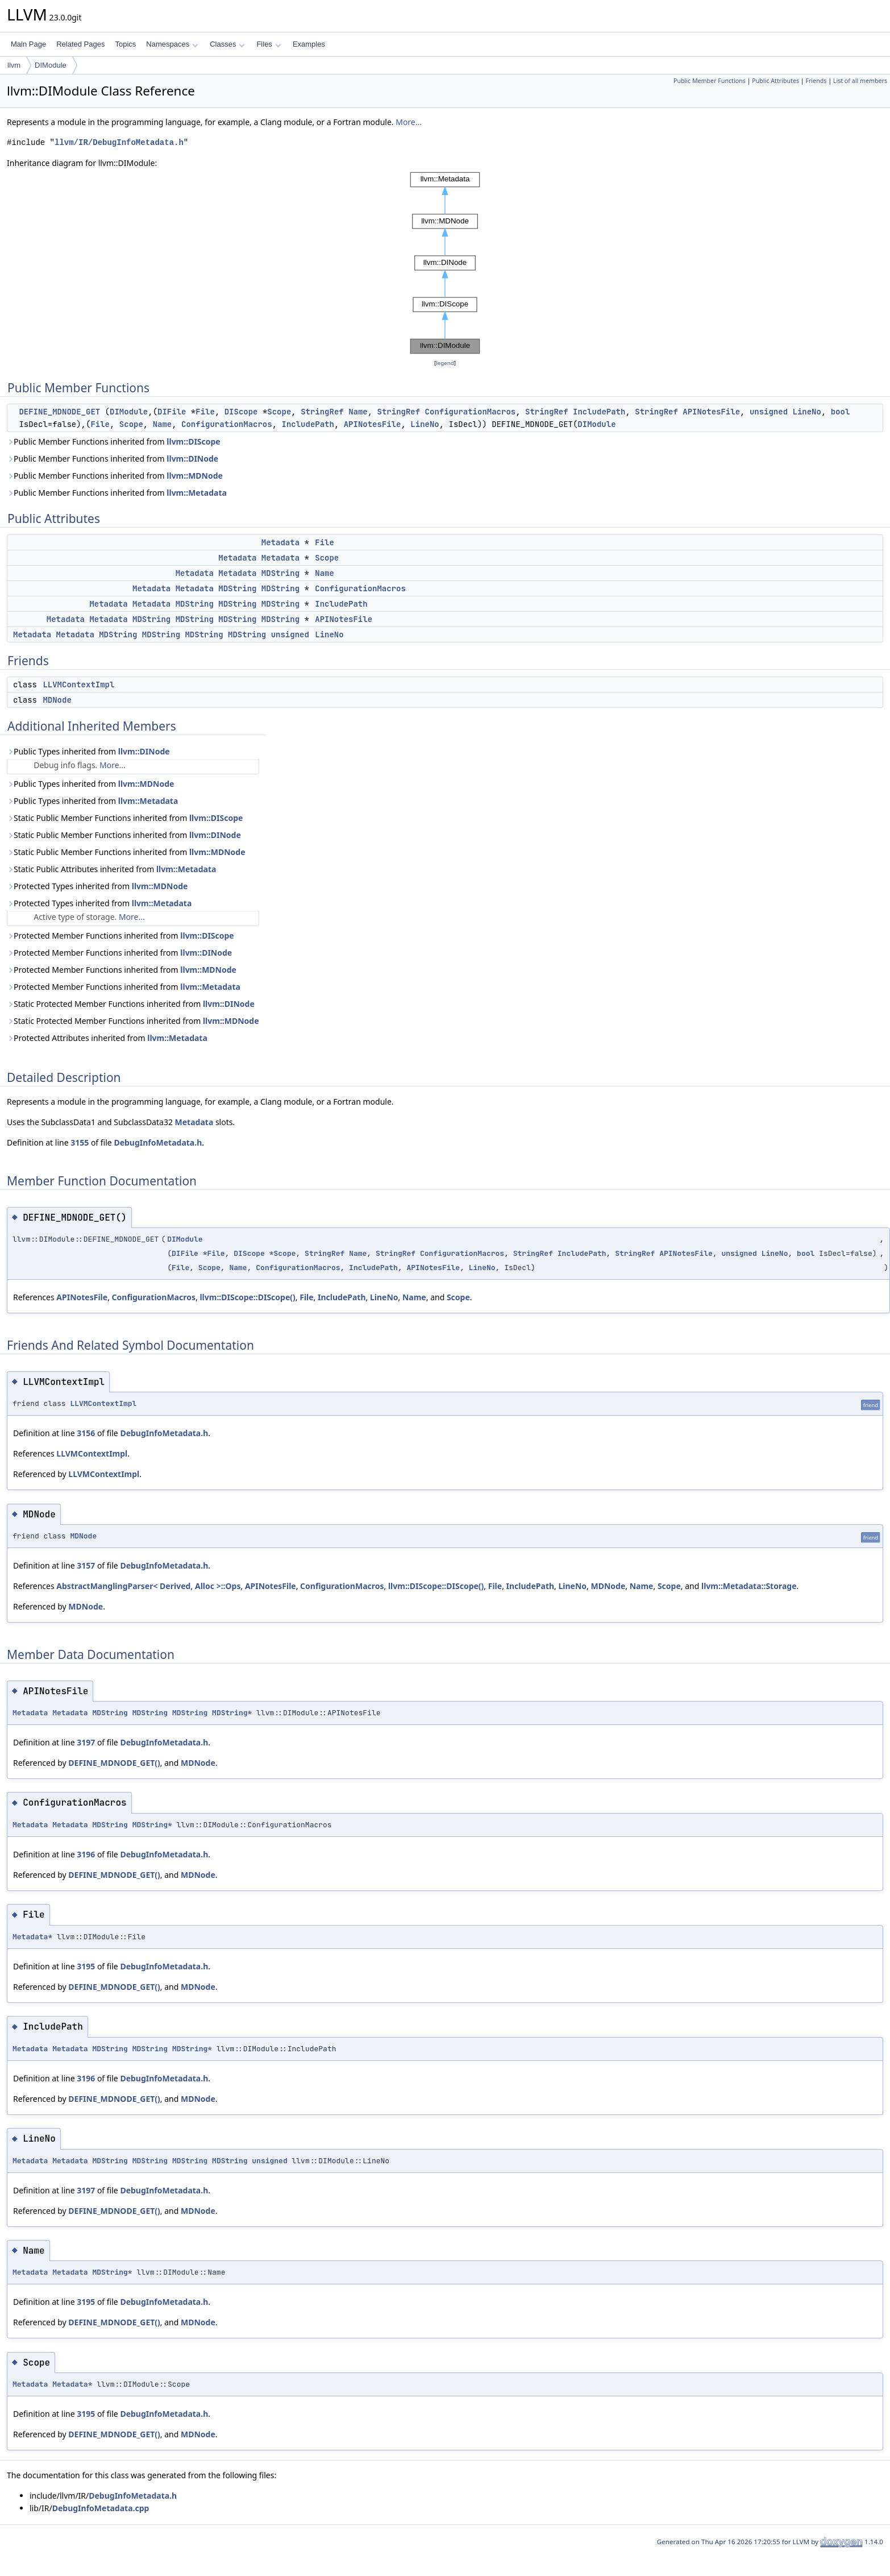  What do you see at coordinates (13, 65) in the screenshot?
I see `llvm` at bounding box center [13, 65].